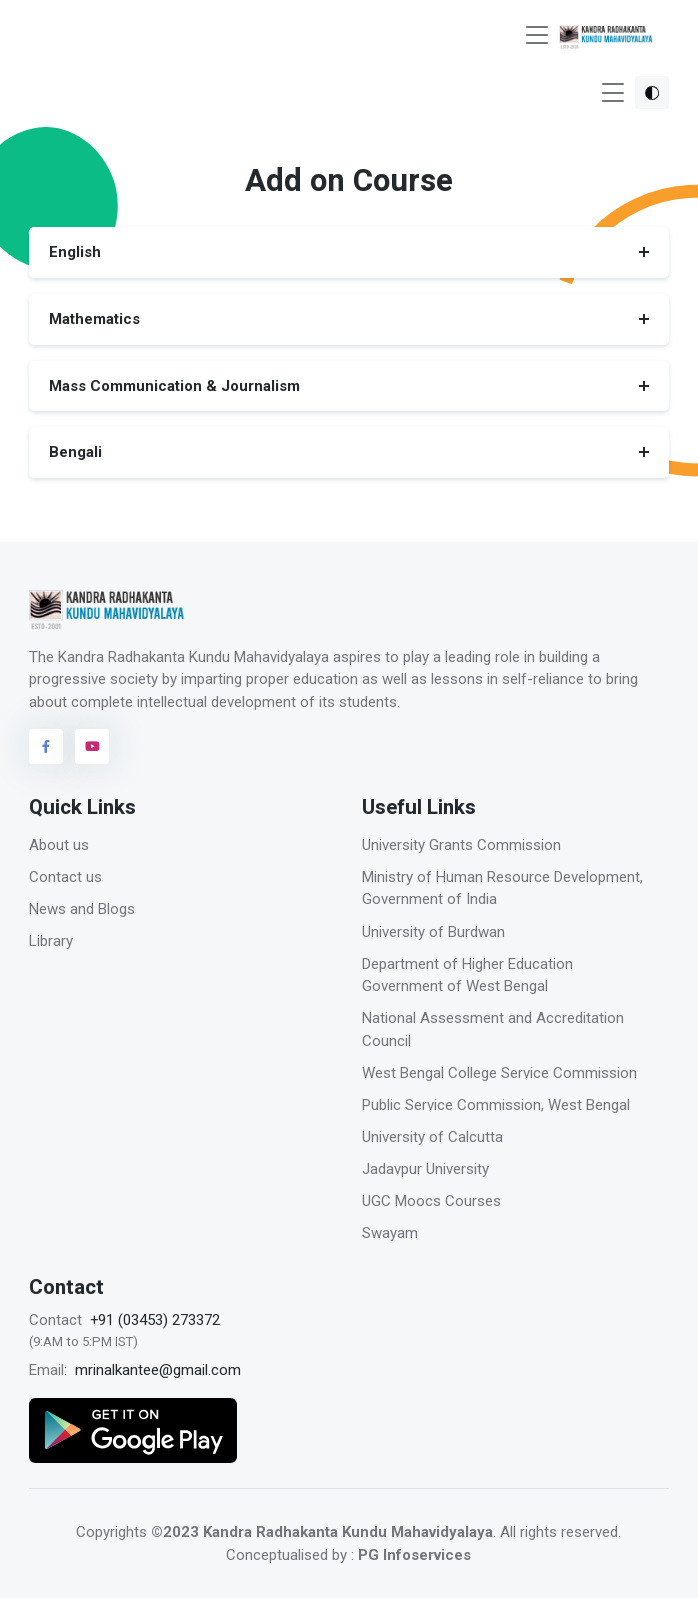  I want to click on University of Burdwan, so click(433, 932).